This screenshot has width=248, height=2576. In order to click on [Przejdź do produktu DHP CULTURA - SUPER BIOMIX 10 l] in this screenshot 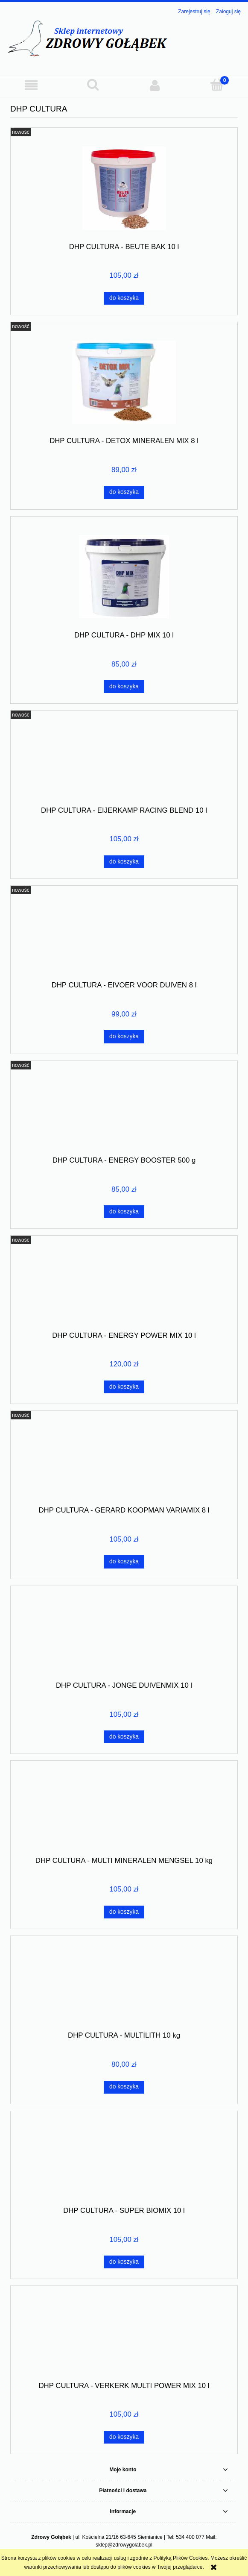, I will do `click(124, 2162)`.